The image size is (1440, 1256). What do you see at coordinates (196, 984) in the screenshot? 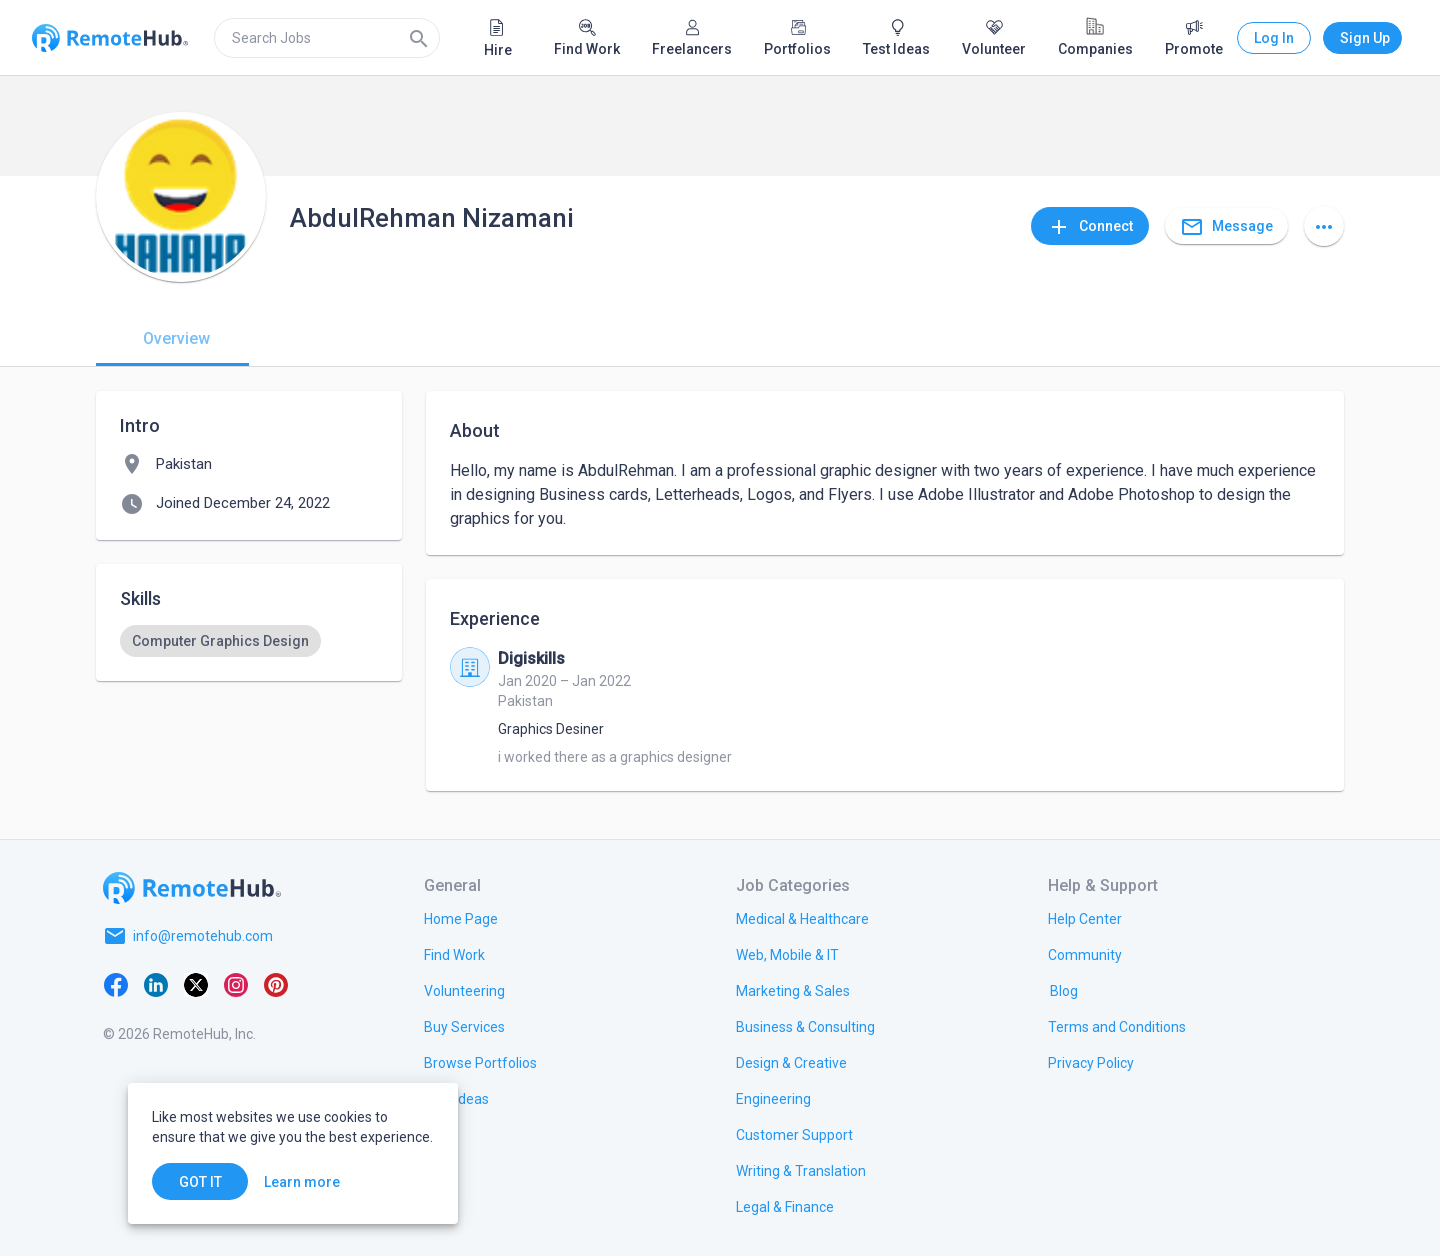
I see `[X platform]` at bounding box center [196, 984].